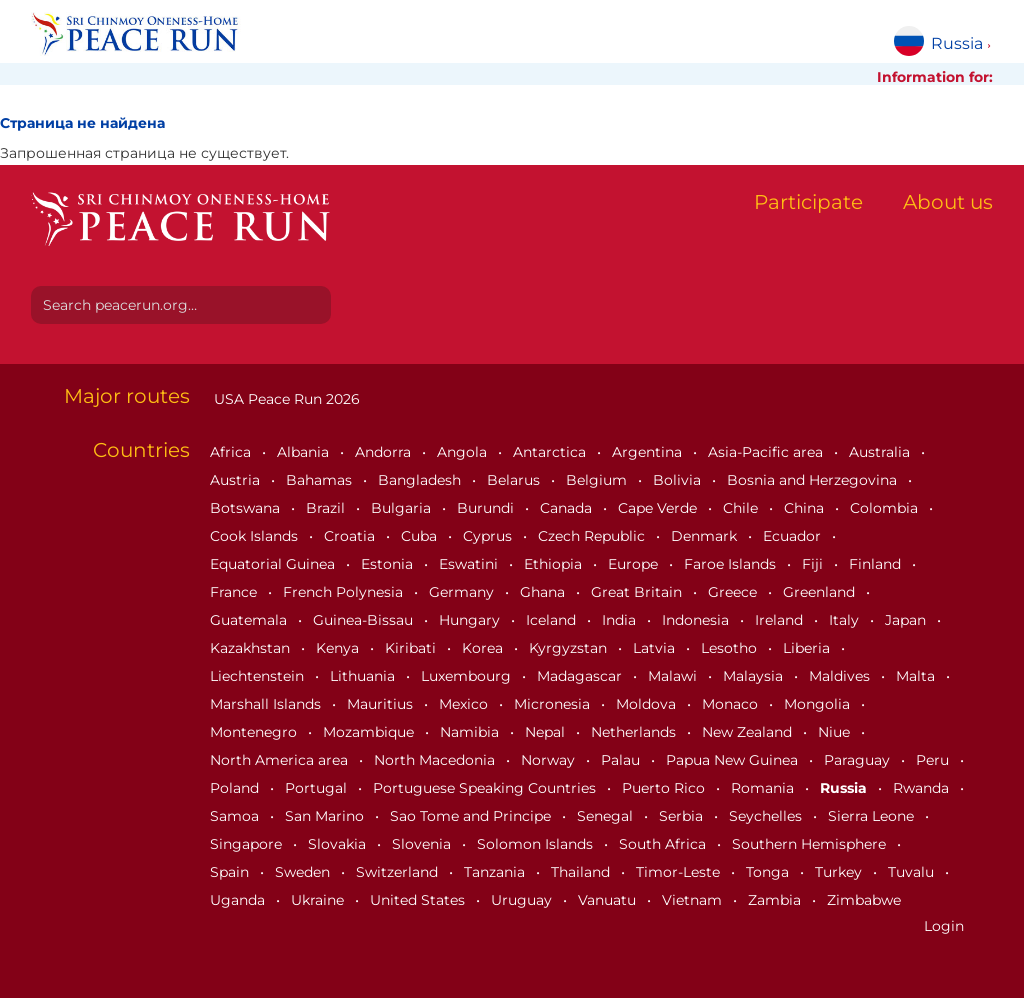  Describe the element at coordinates (237, 480) in the screenshot. I see `Austria` at that location.